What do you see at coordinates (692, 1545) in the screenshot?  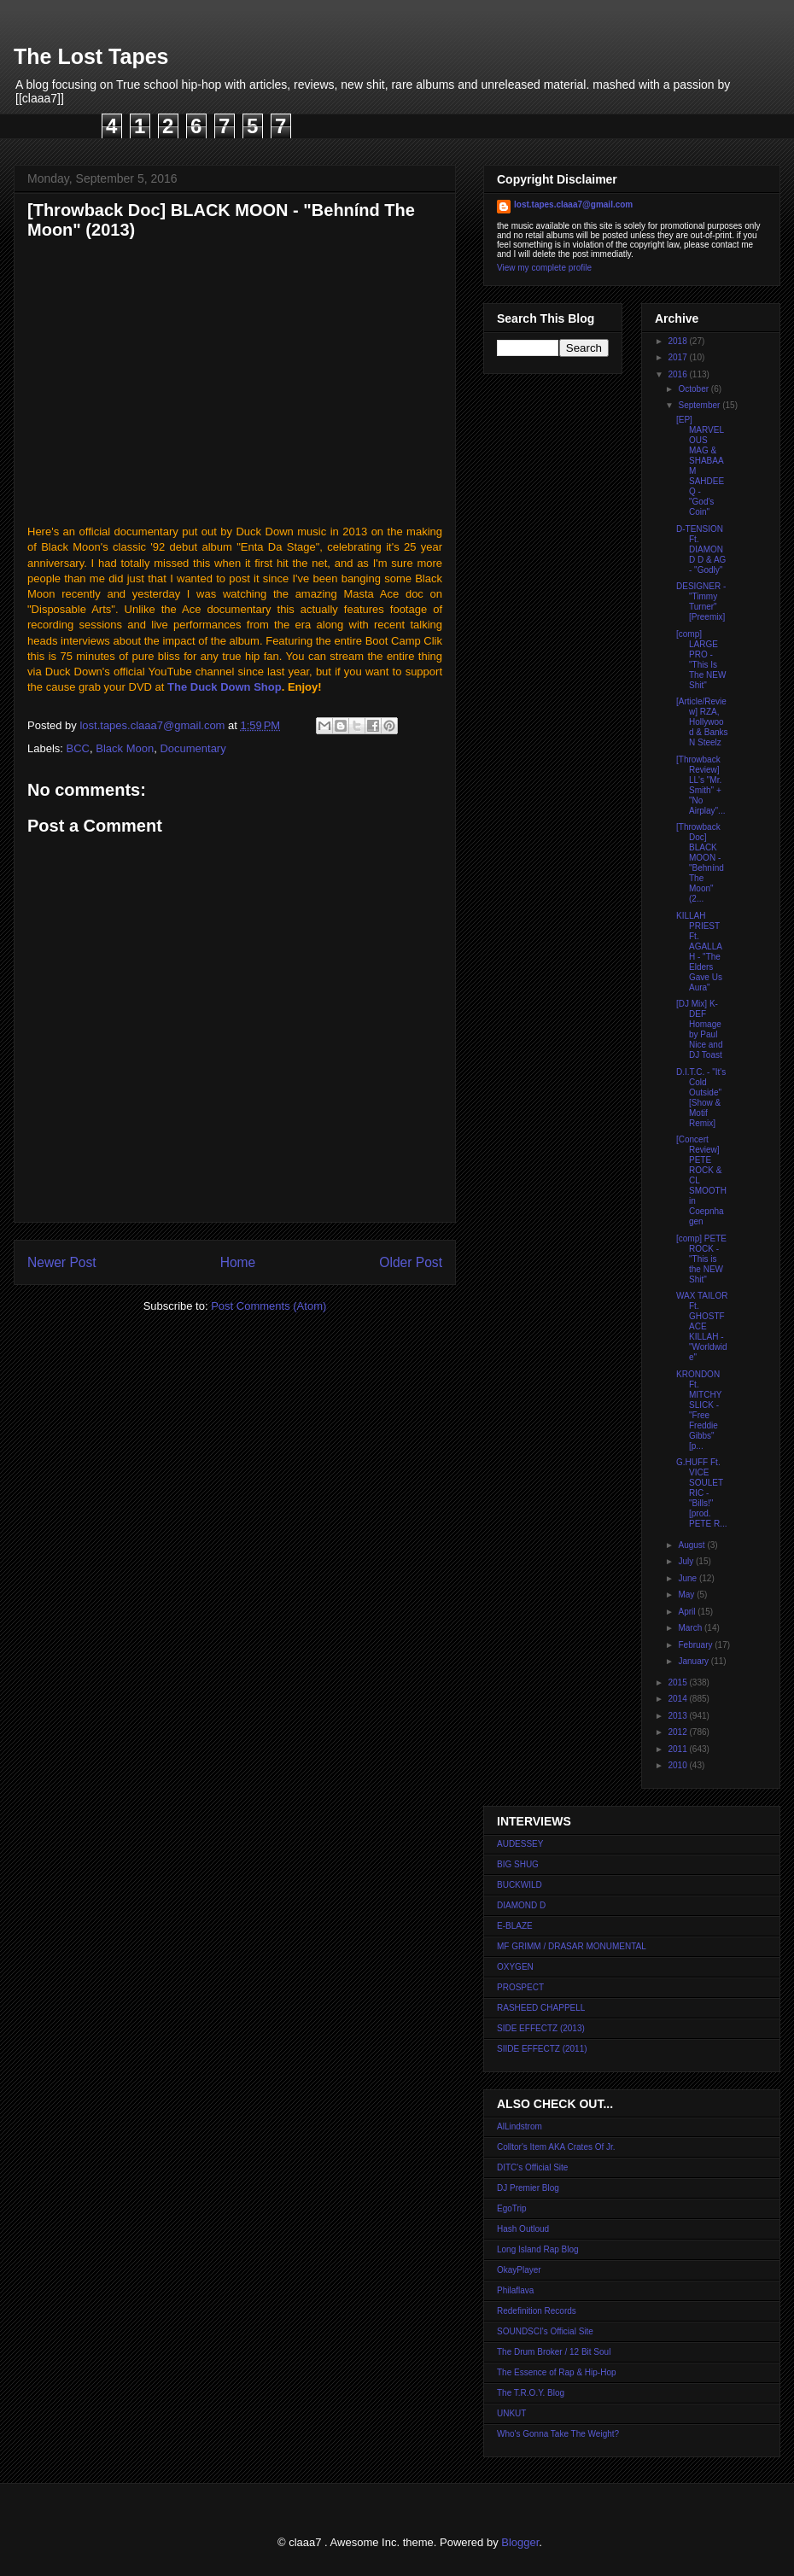 I see `August` at bounding box center [692, 1545].